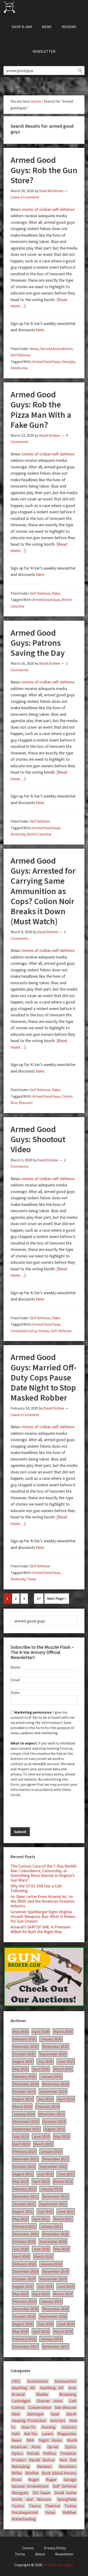 This screenshot has width=88, height=2576. Describe the element at coordinates (51, 2151) in the screenshot. I see `January 2023` at that location.